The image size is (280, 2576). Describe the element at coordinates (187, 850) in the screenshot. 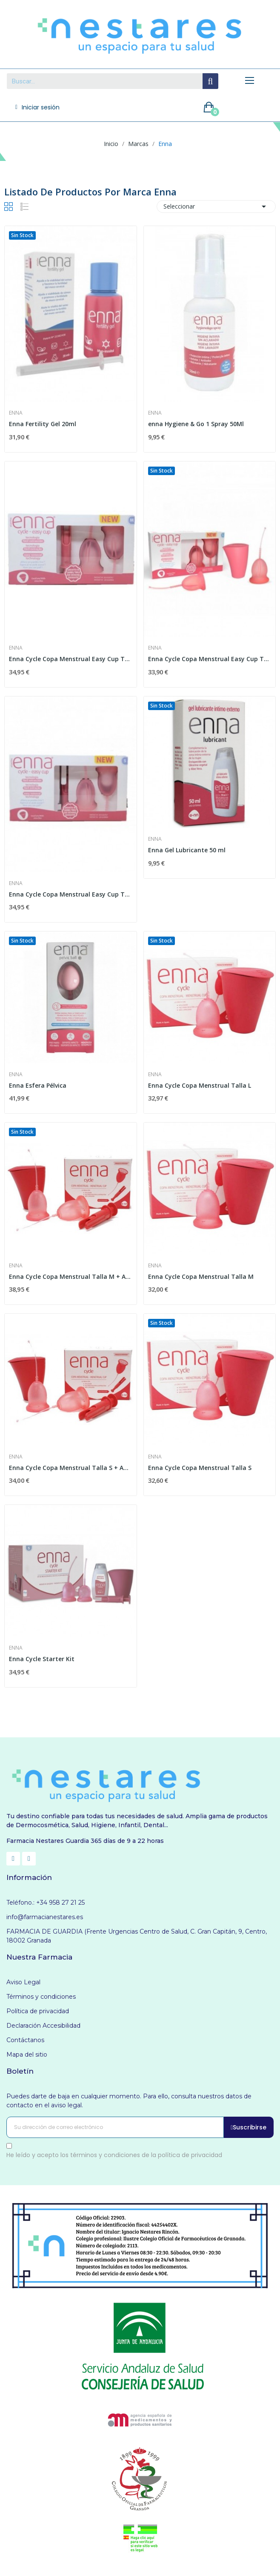

I see `Enna Gel Lubricante 50 ml` at that location.